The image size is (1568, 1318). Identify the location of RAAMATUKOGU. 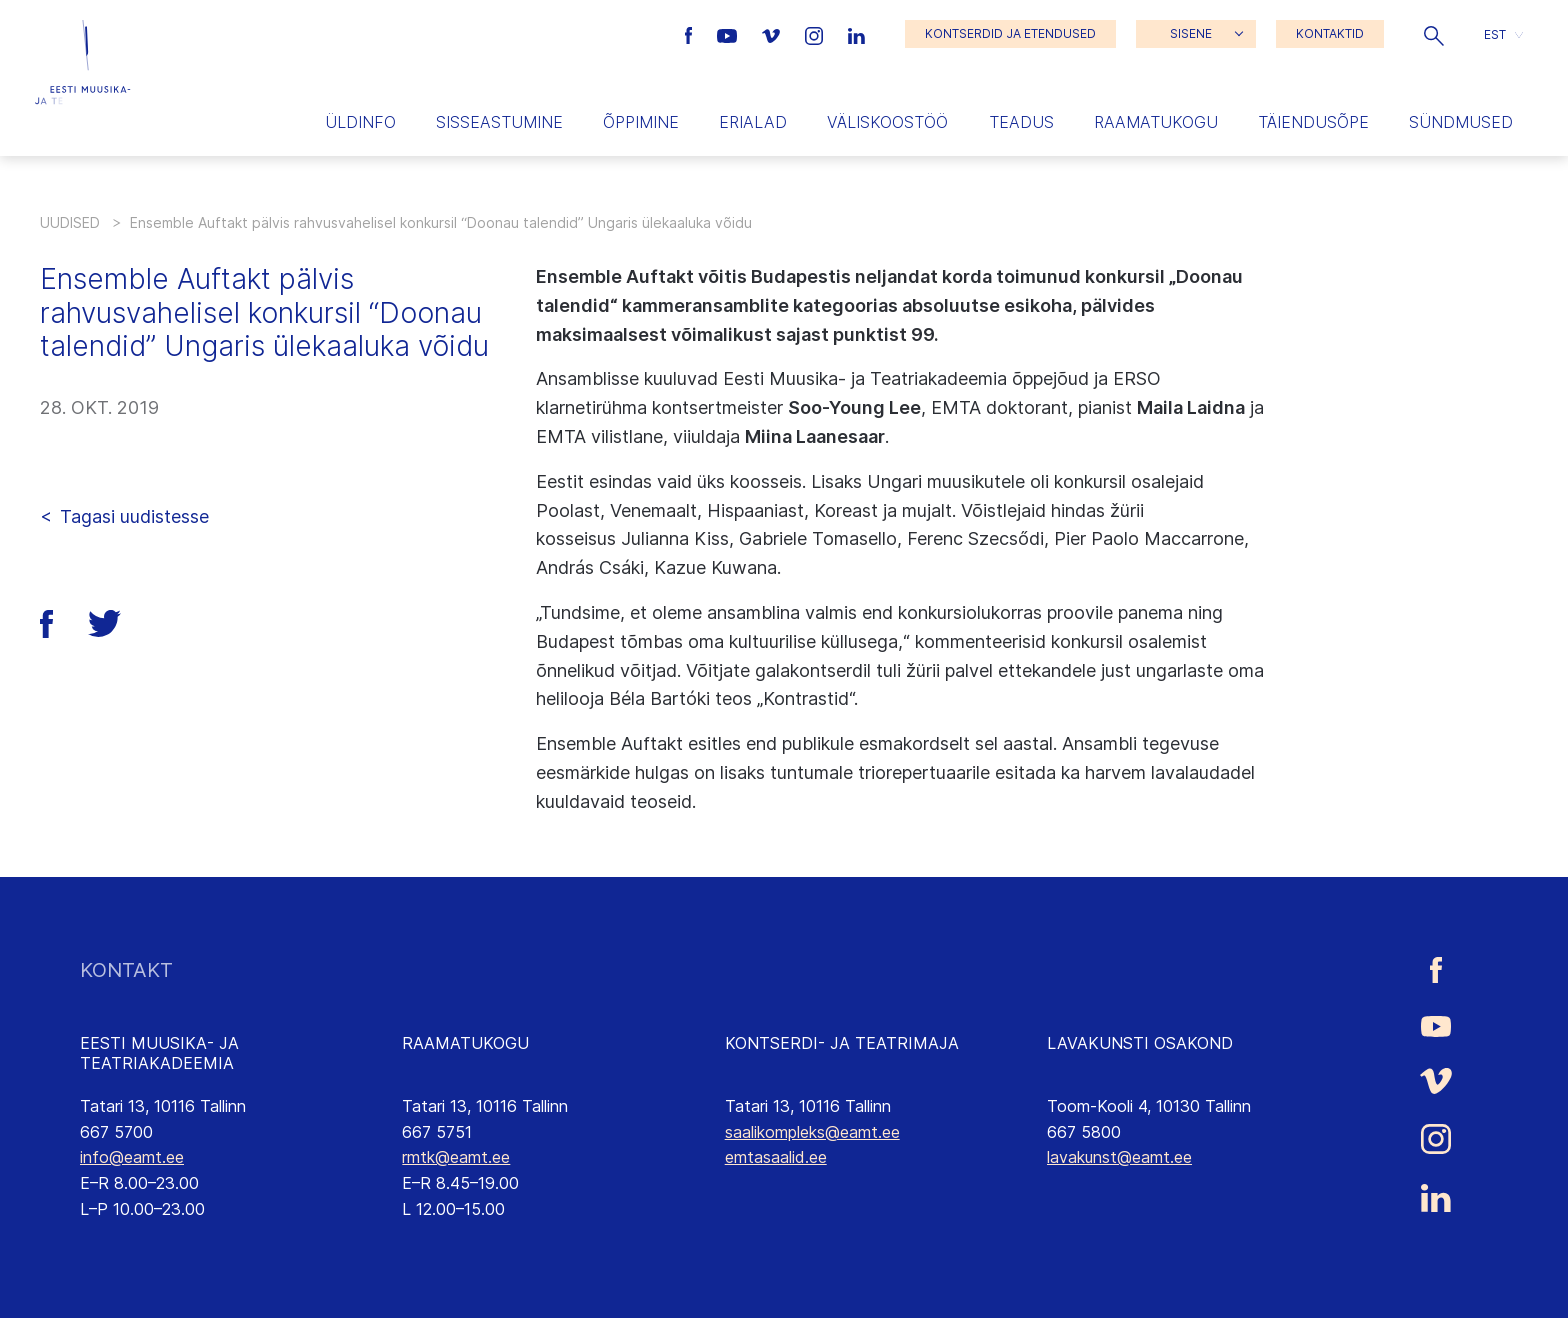
(465, 1043).